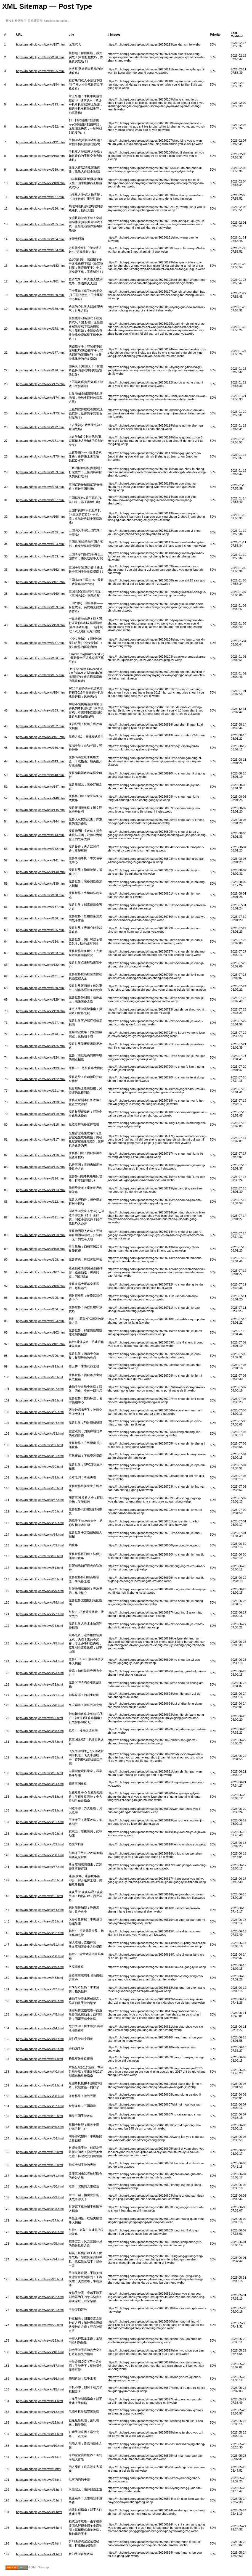  I want to click on https://m.hdhqkj.com/works/79.html, so click(39, 1591).